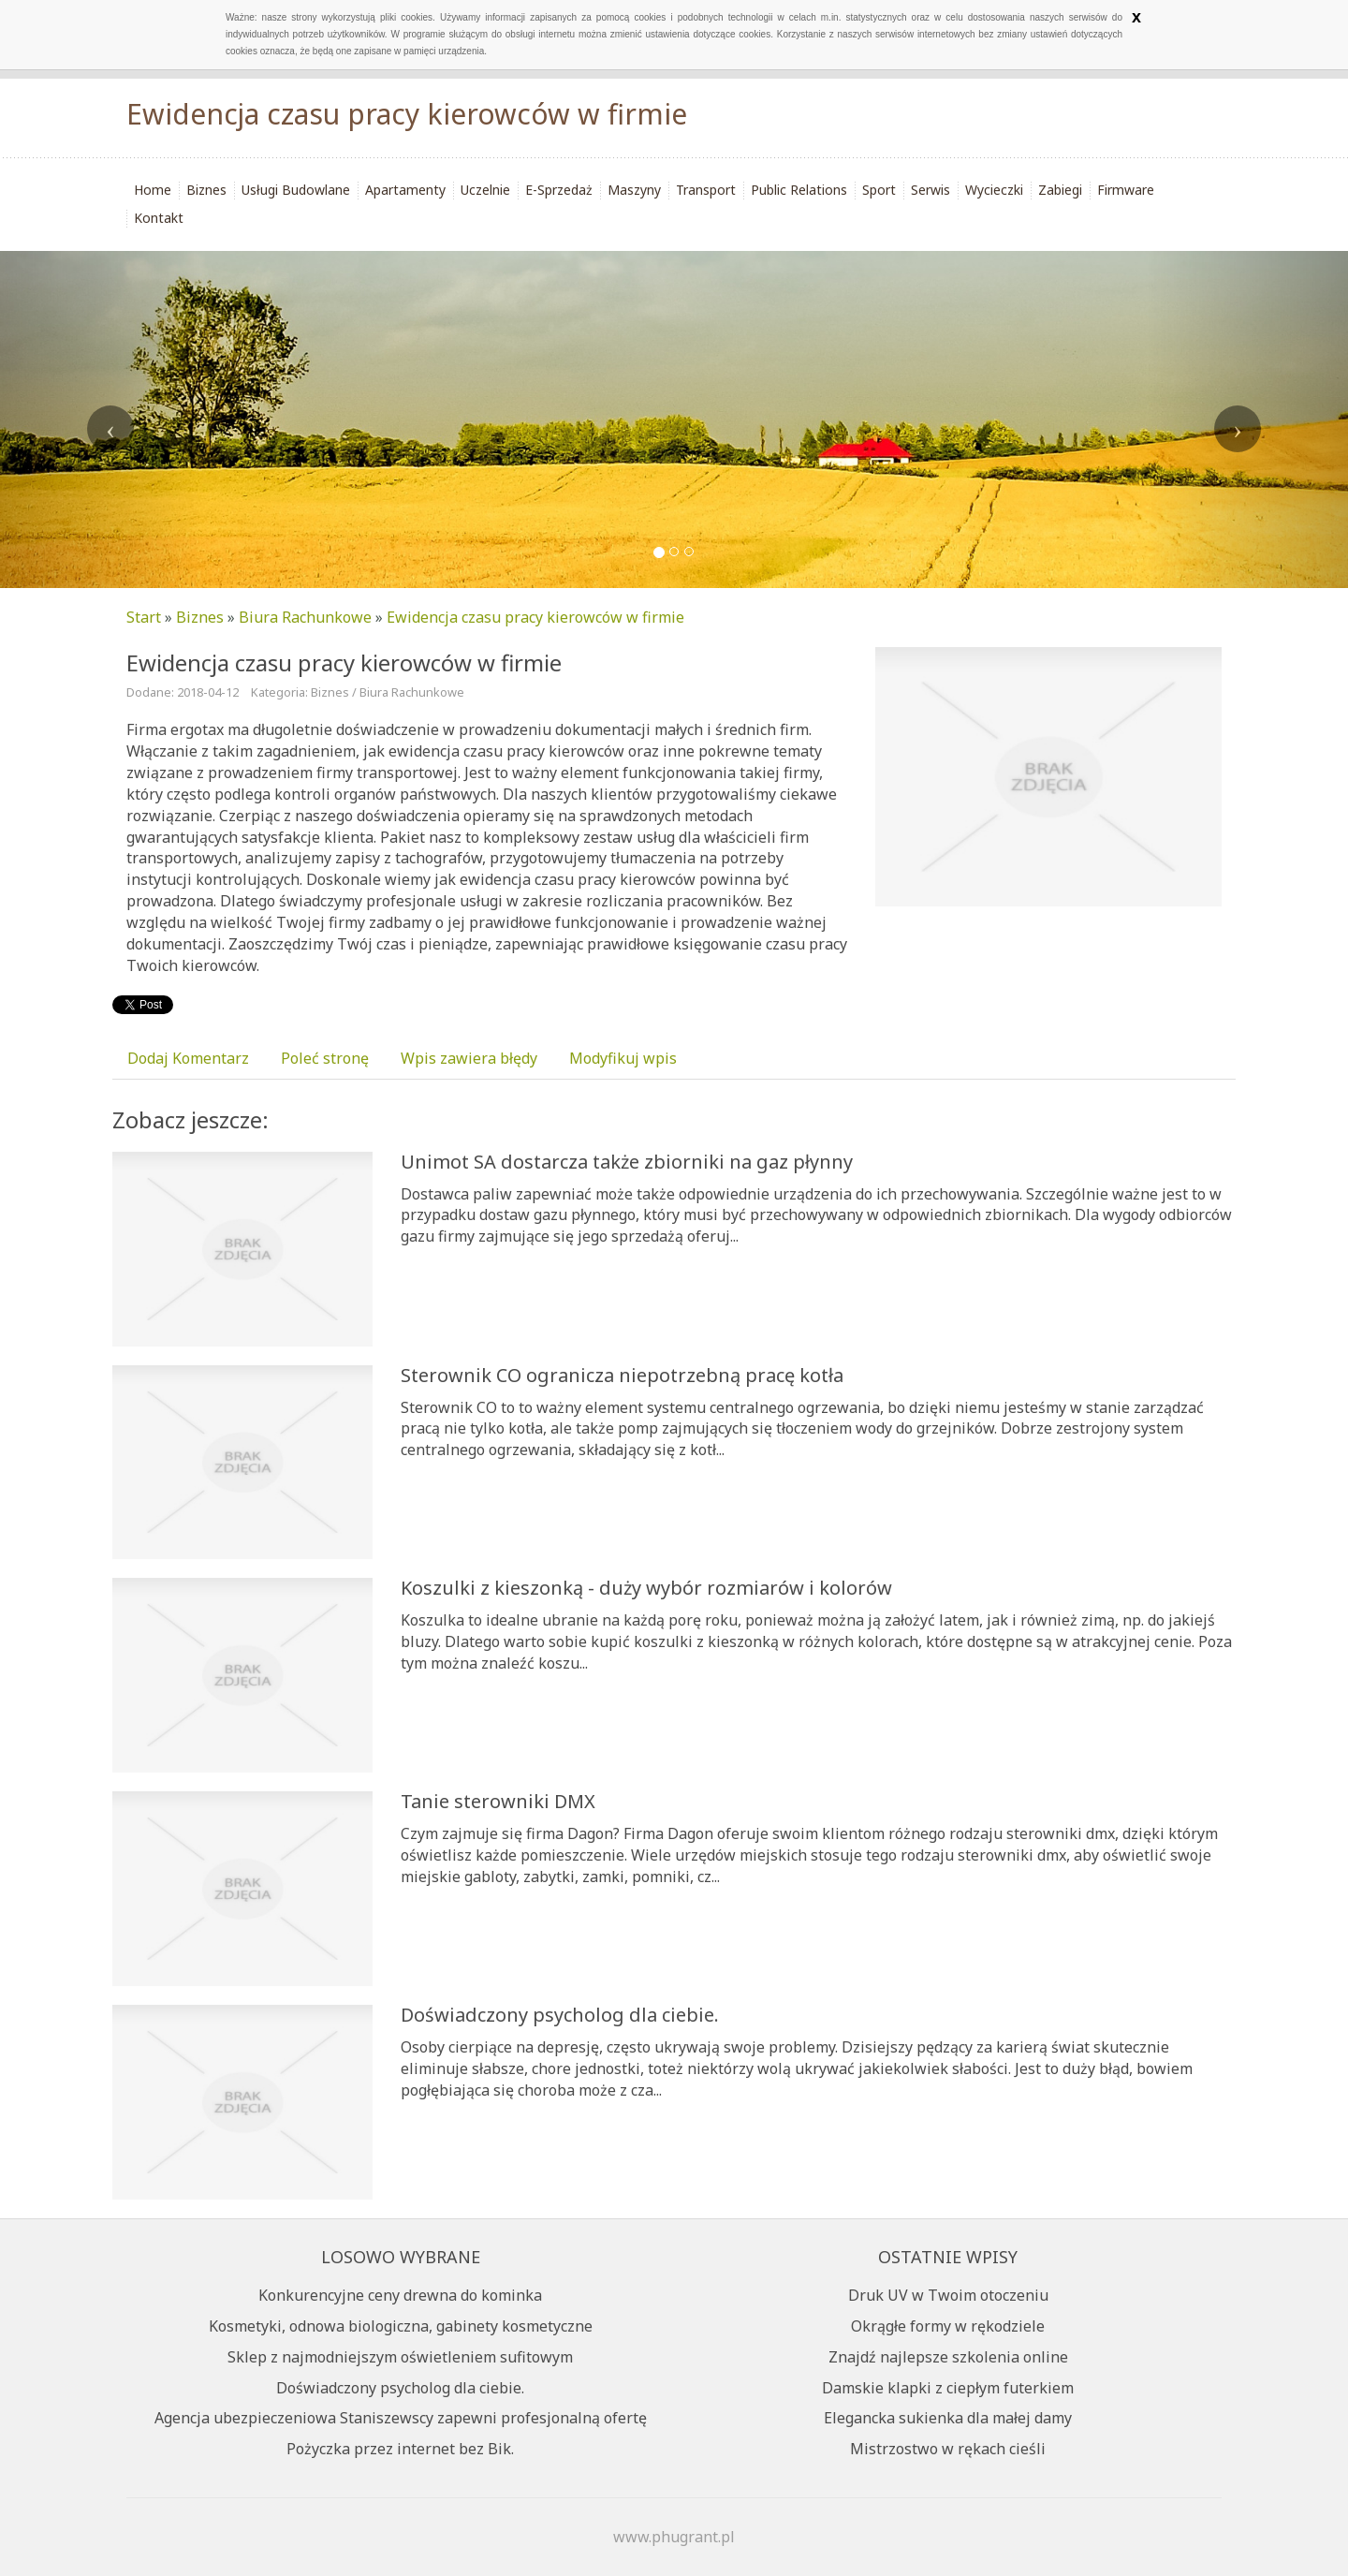 The image size is (1348, 2576). What do you see at coordinates (948, 2387) in the screenshot?
I see `Damskie klapki z ciepłym futerkiem` at bounding box center [948, 2387].